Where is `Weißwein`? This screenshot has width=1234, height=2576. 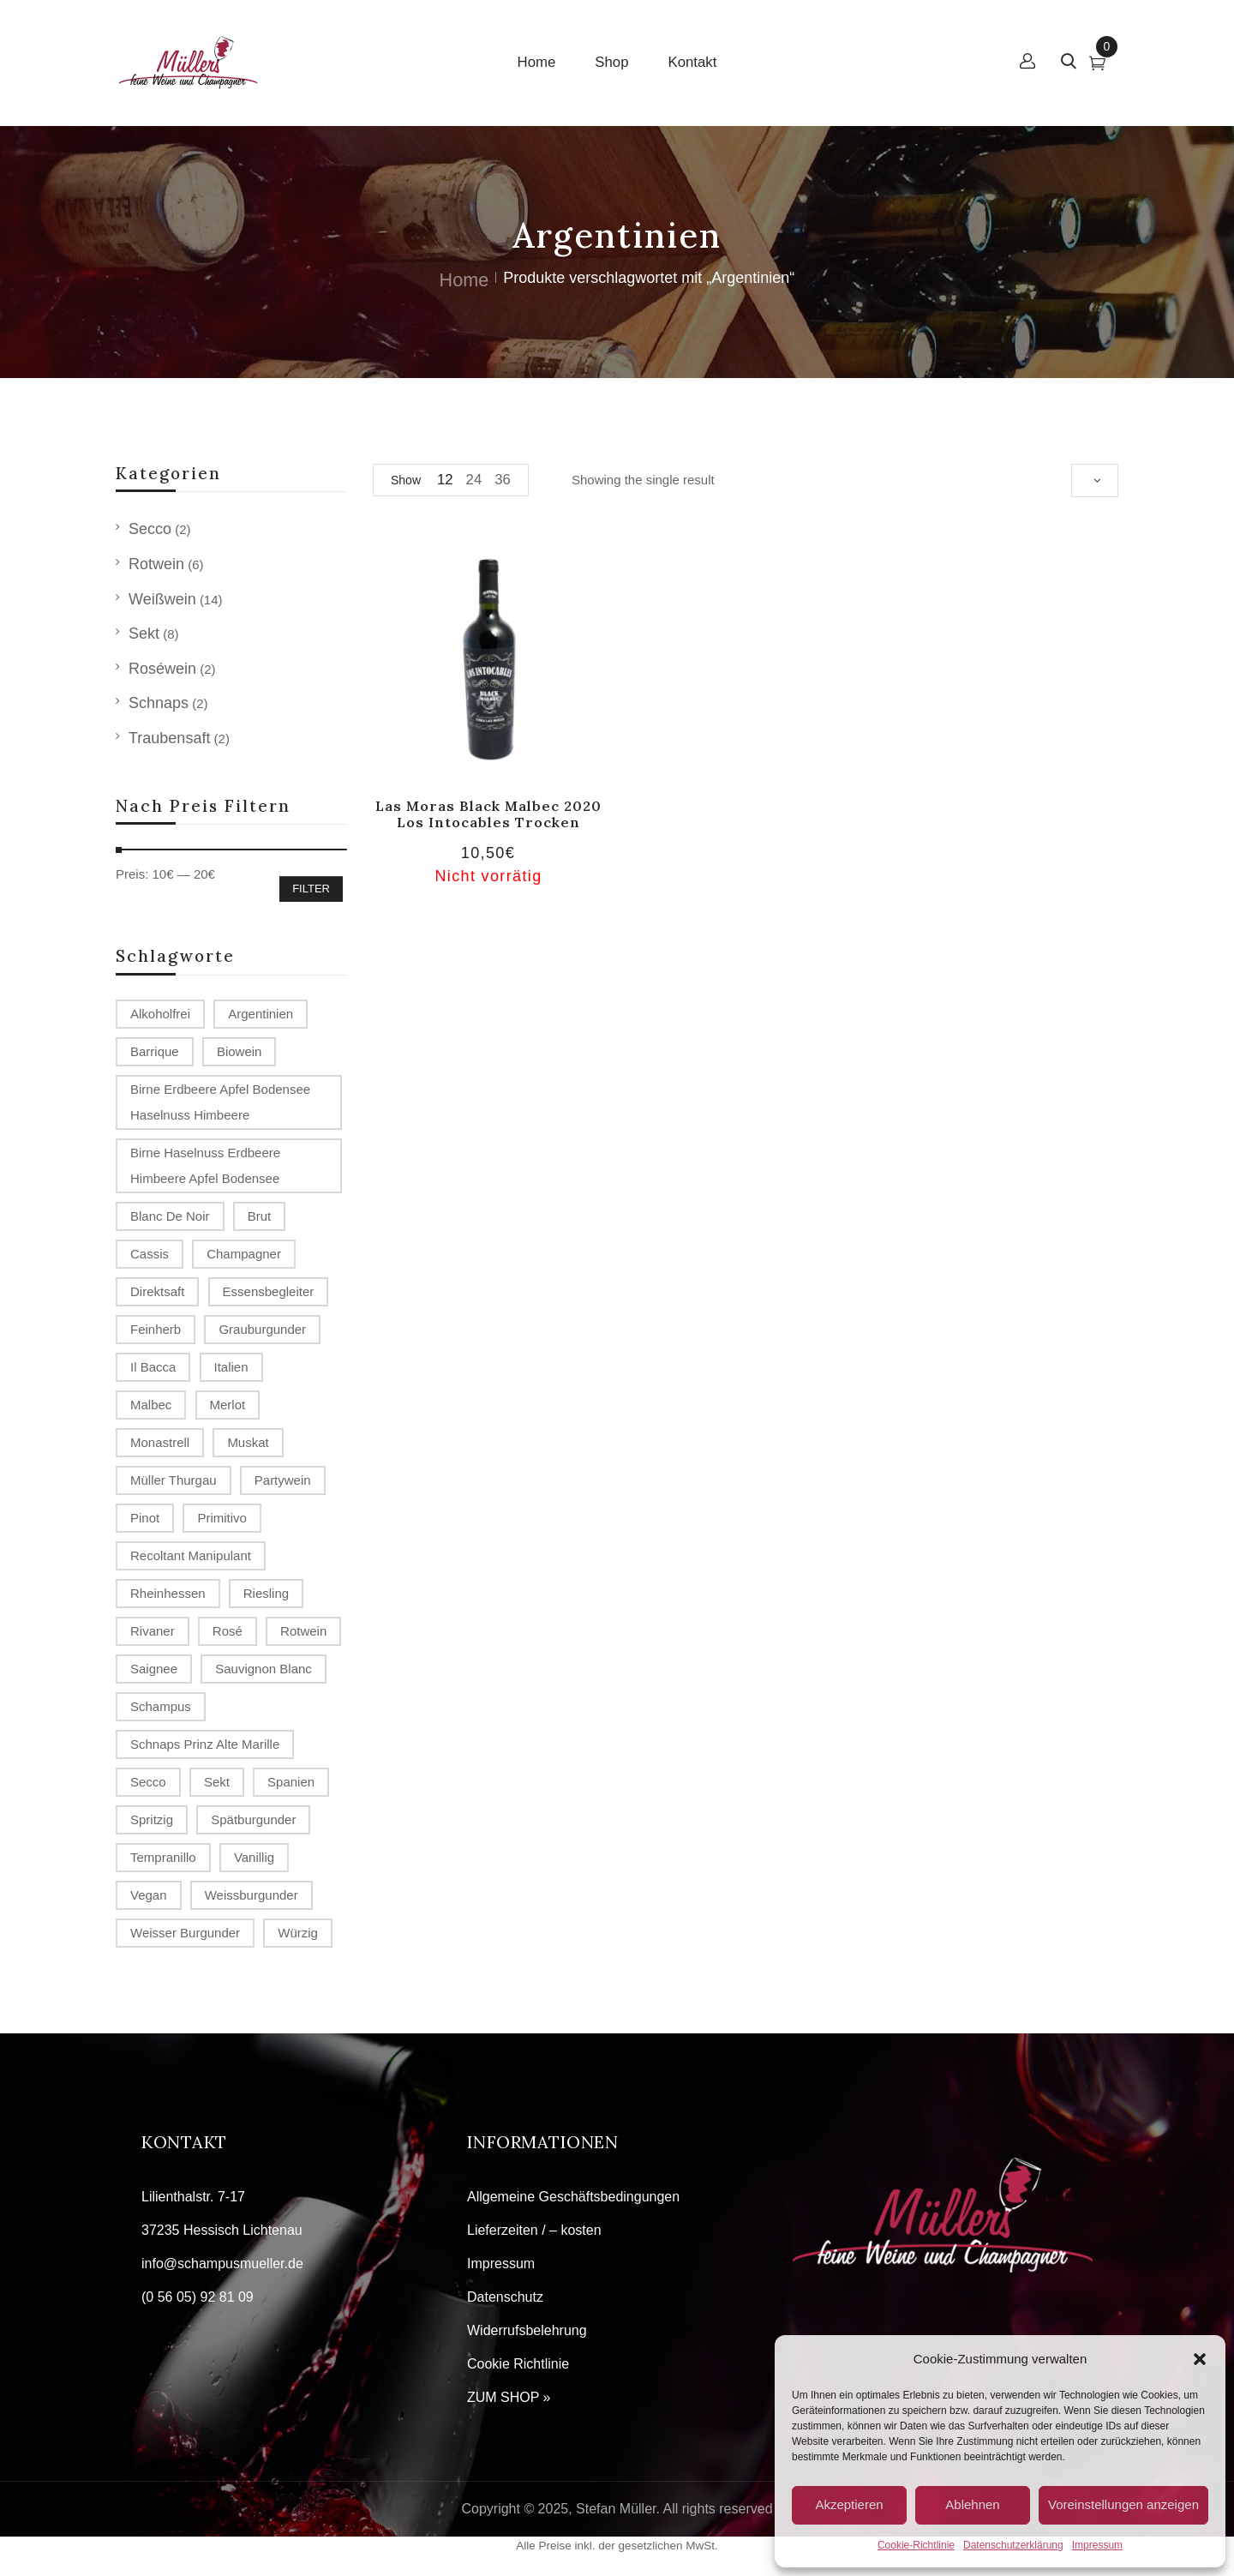 Weißwein is located at coordinates (162, 599).